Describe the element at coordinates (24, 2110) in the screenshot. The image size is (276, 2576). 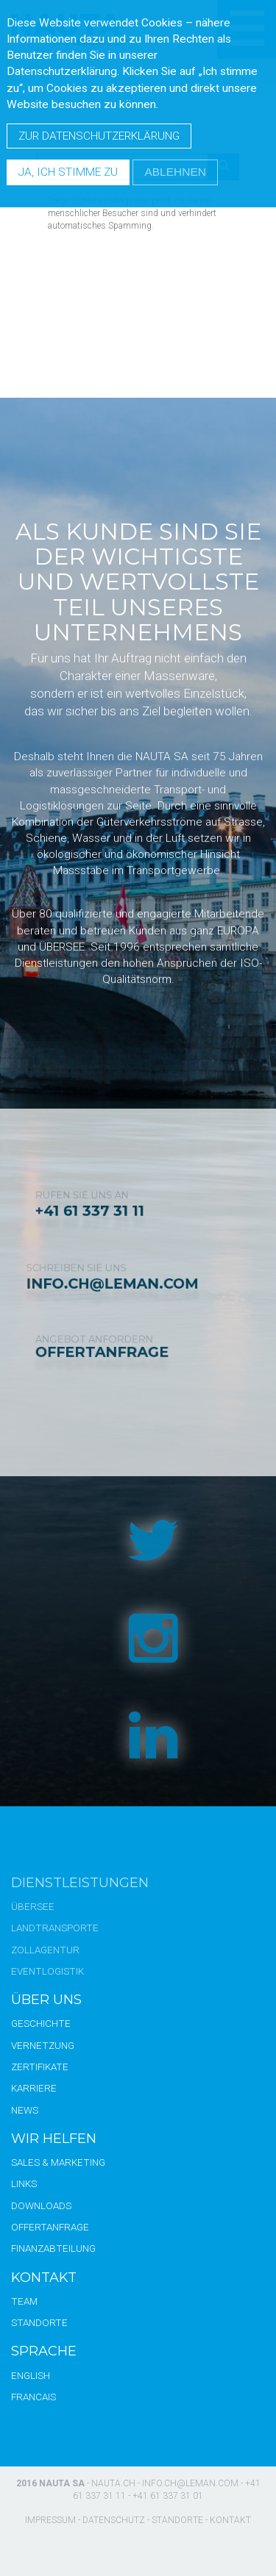
I see `News` at that location.